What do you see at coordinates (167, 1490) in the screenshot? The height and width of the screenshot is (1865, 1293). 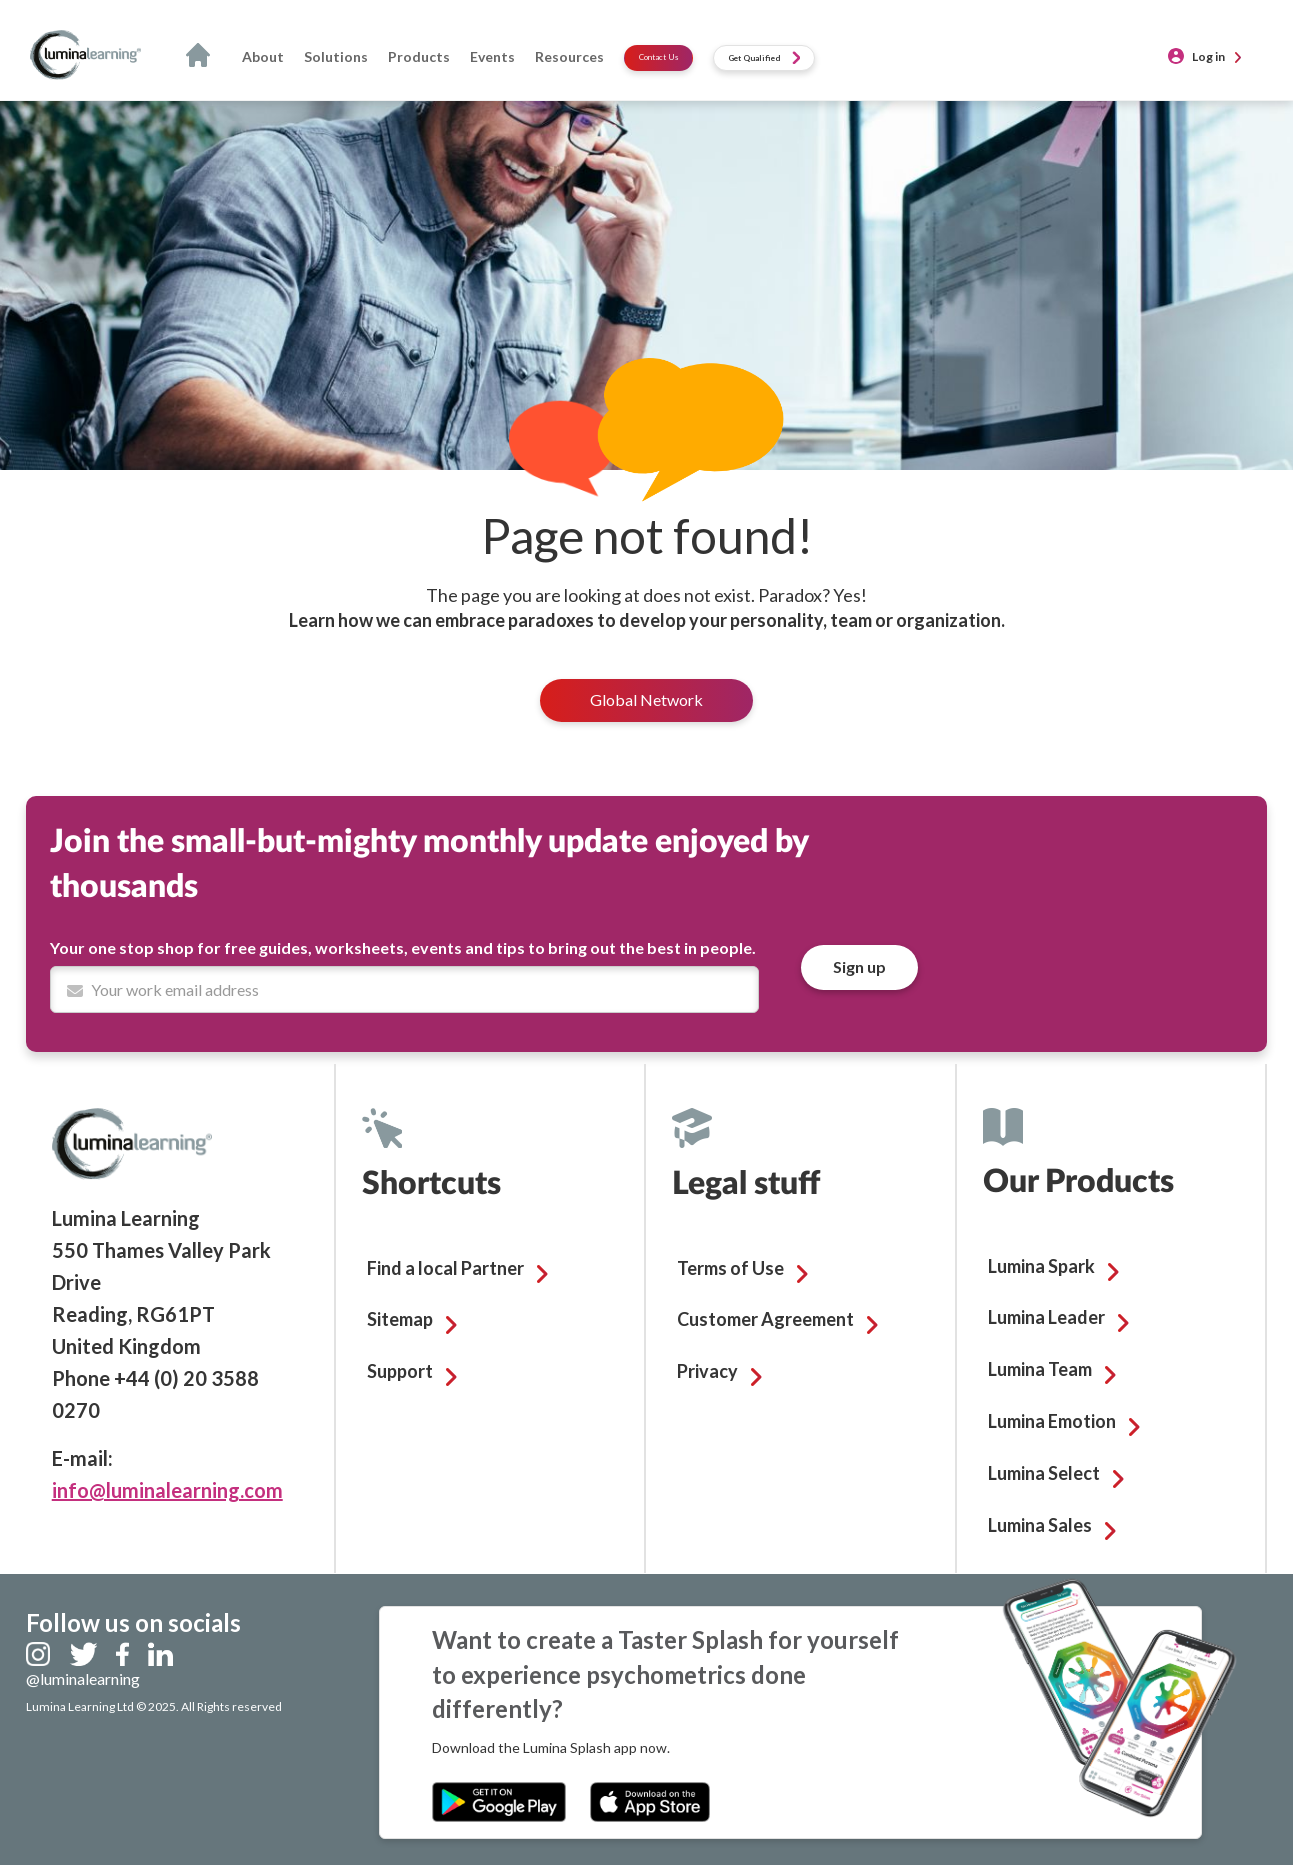 I see `info@luminalearning.com` at bounding box center [167, 1490].